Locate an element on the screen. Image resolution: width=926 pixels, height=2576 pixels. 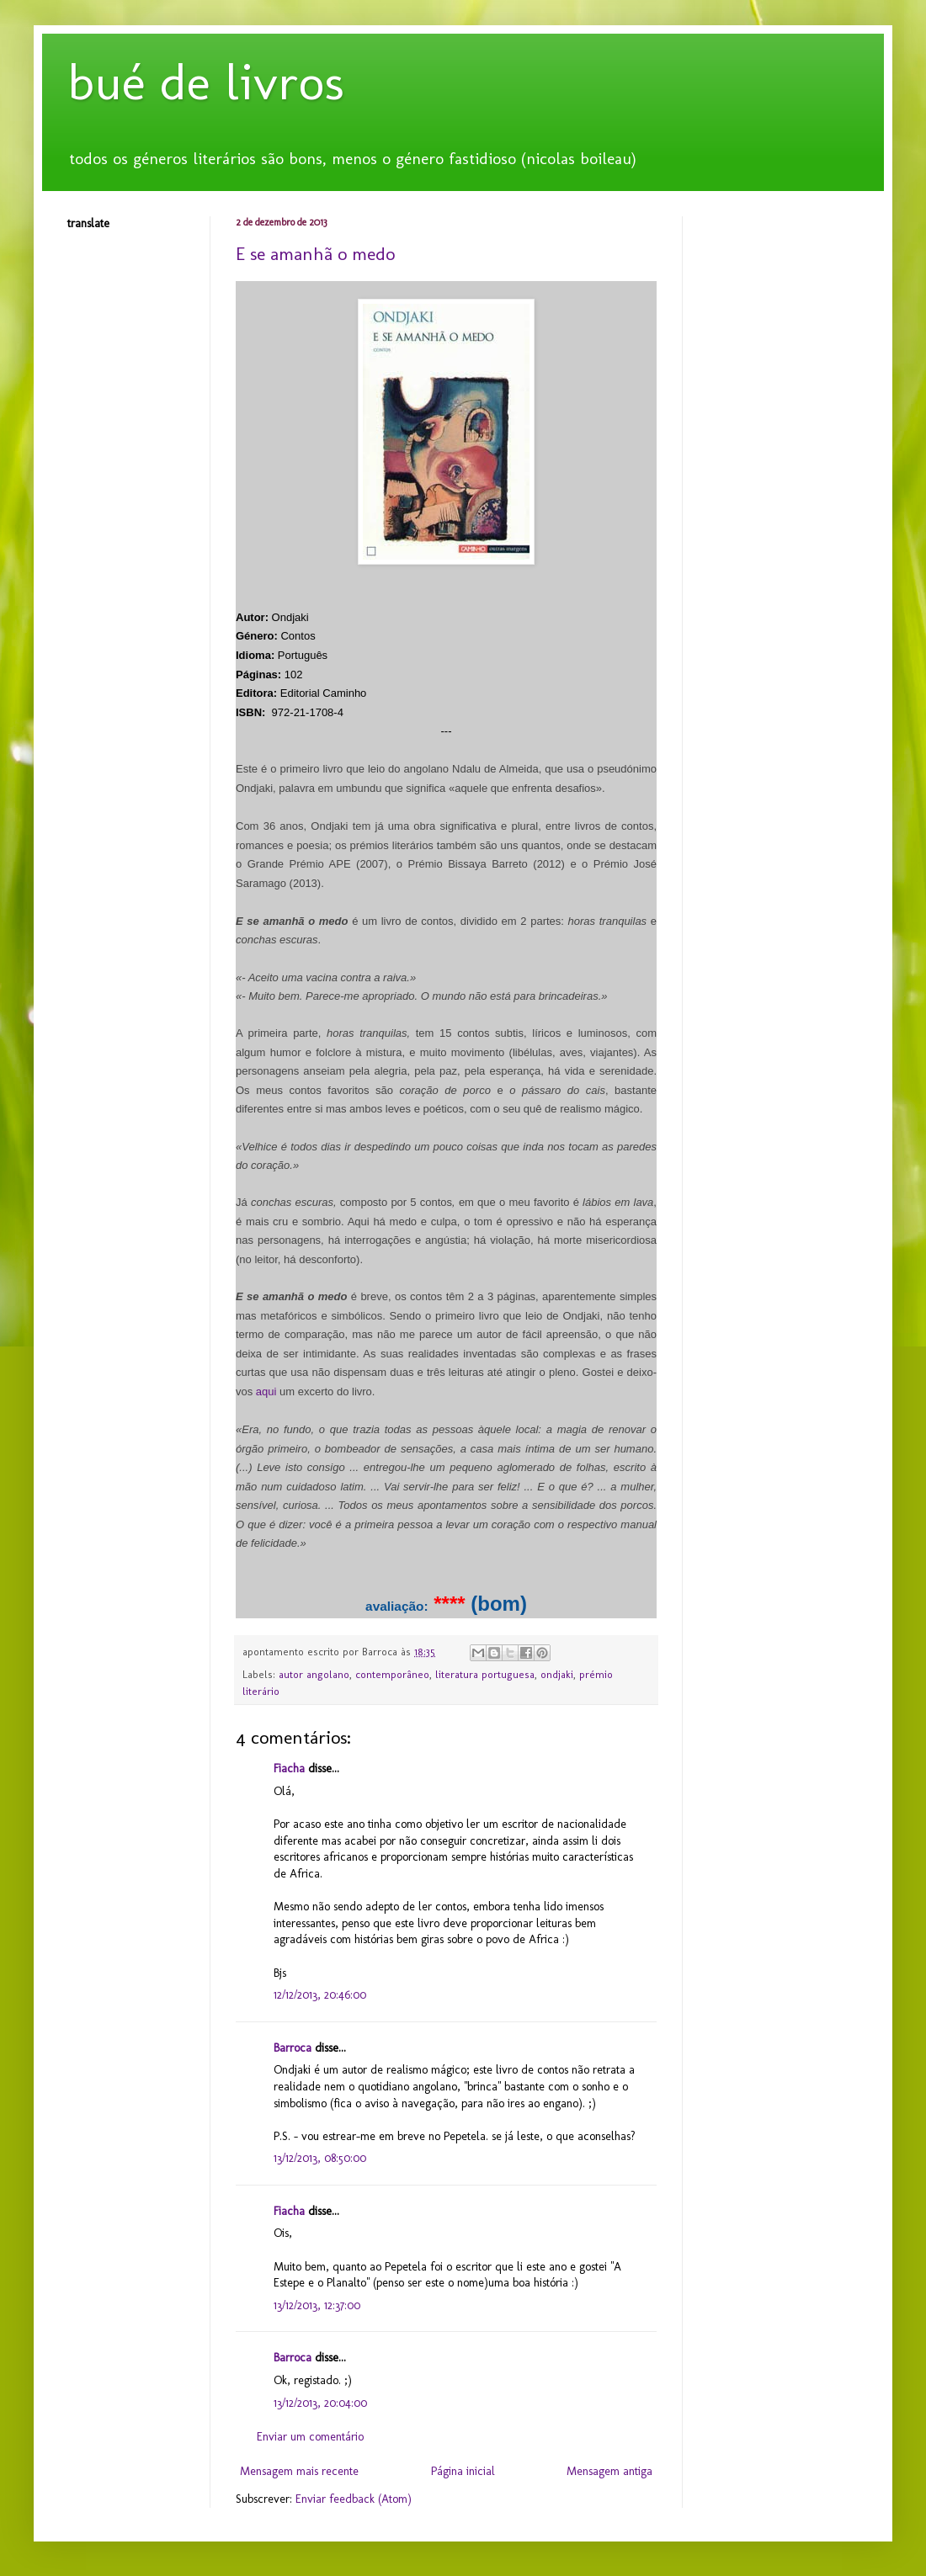
autor angolano is located at coordinates (314, 1674).